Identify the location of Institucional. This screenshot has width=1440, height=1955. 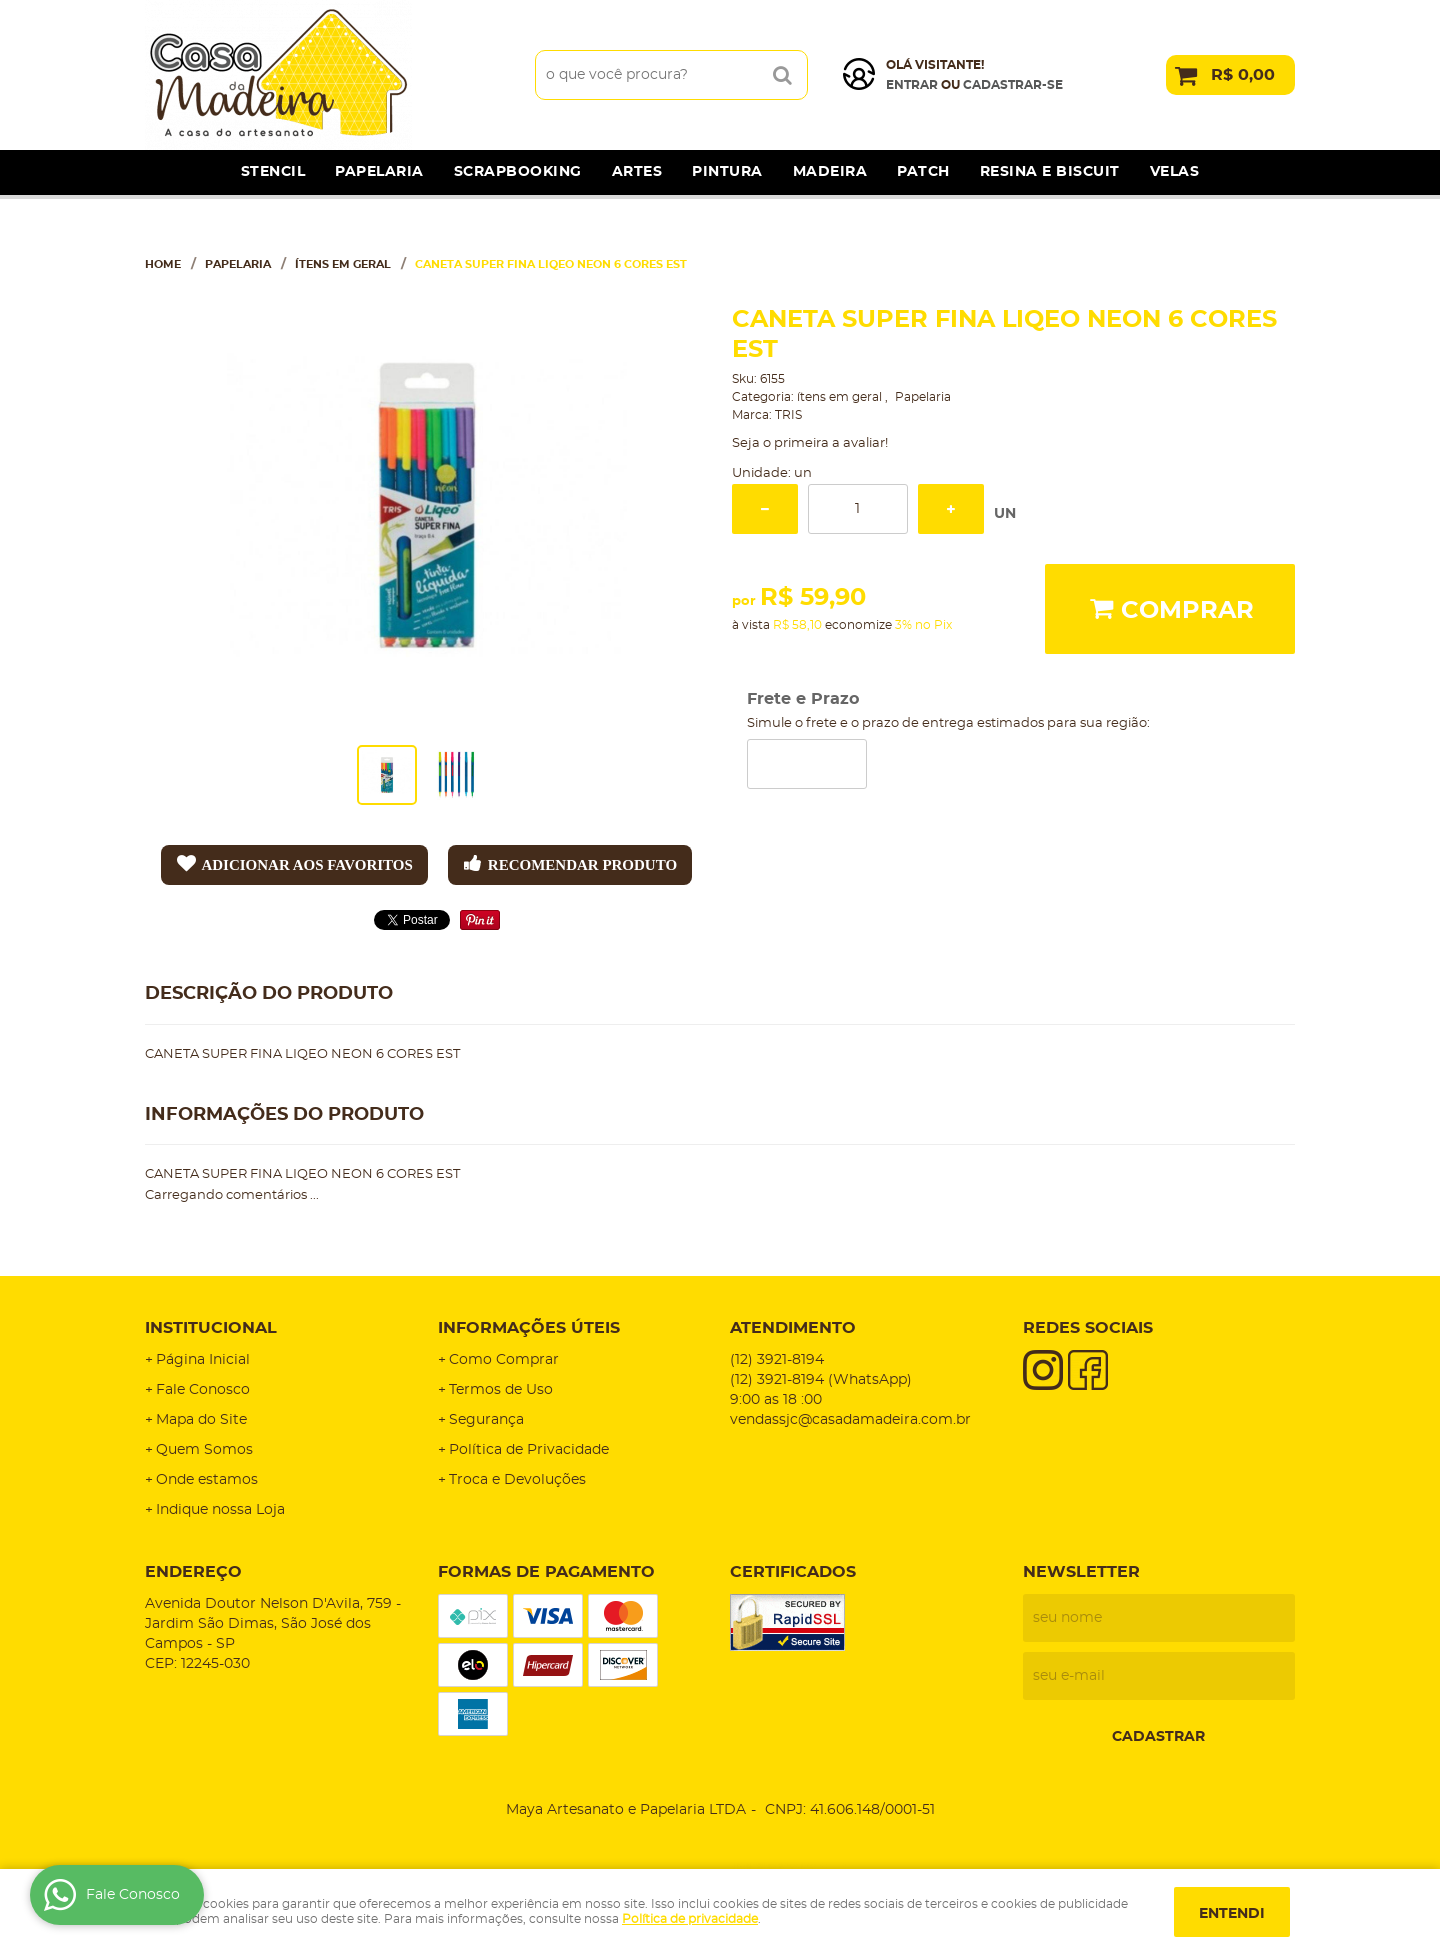
(211, 1328).